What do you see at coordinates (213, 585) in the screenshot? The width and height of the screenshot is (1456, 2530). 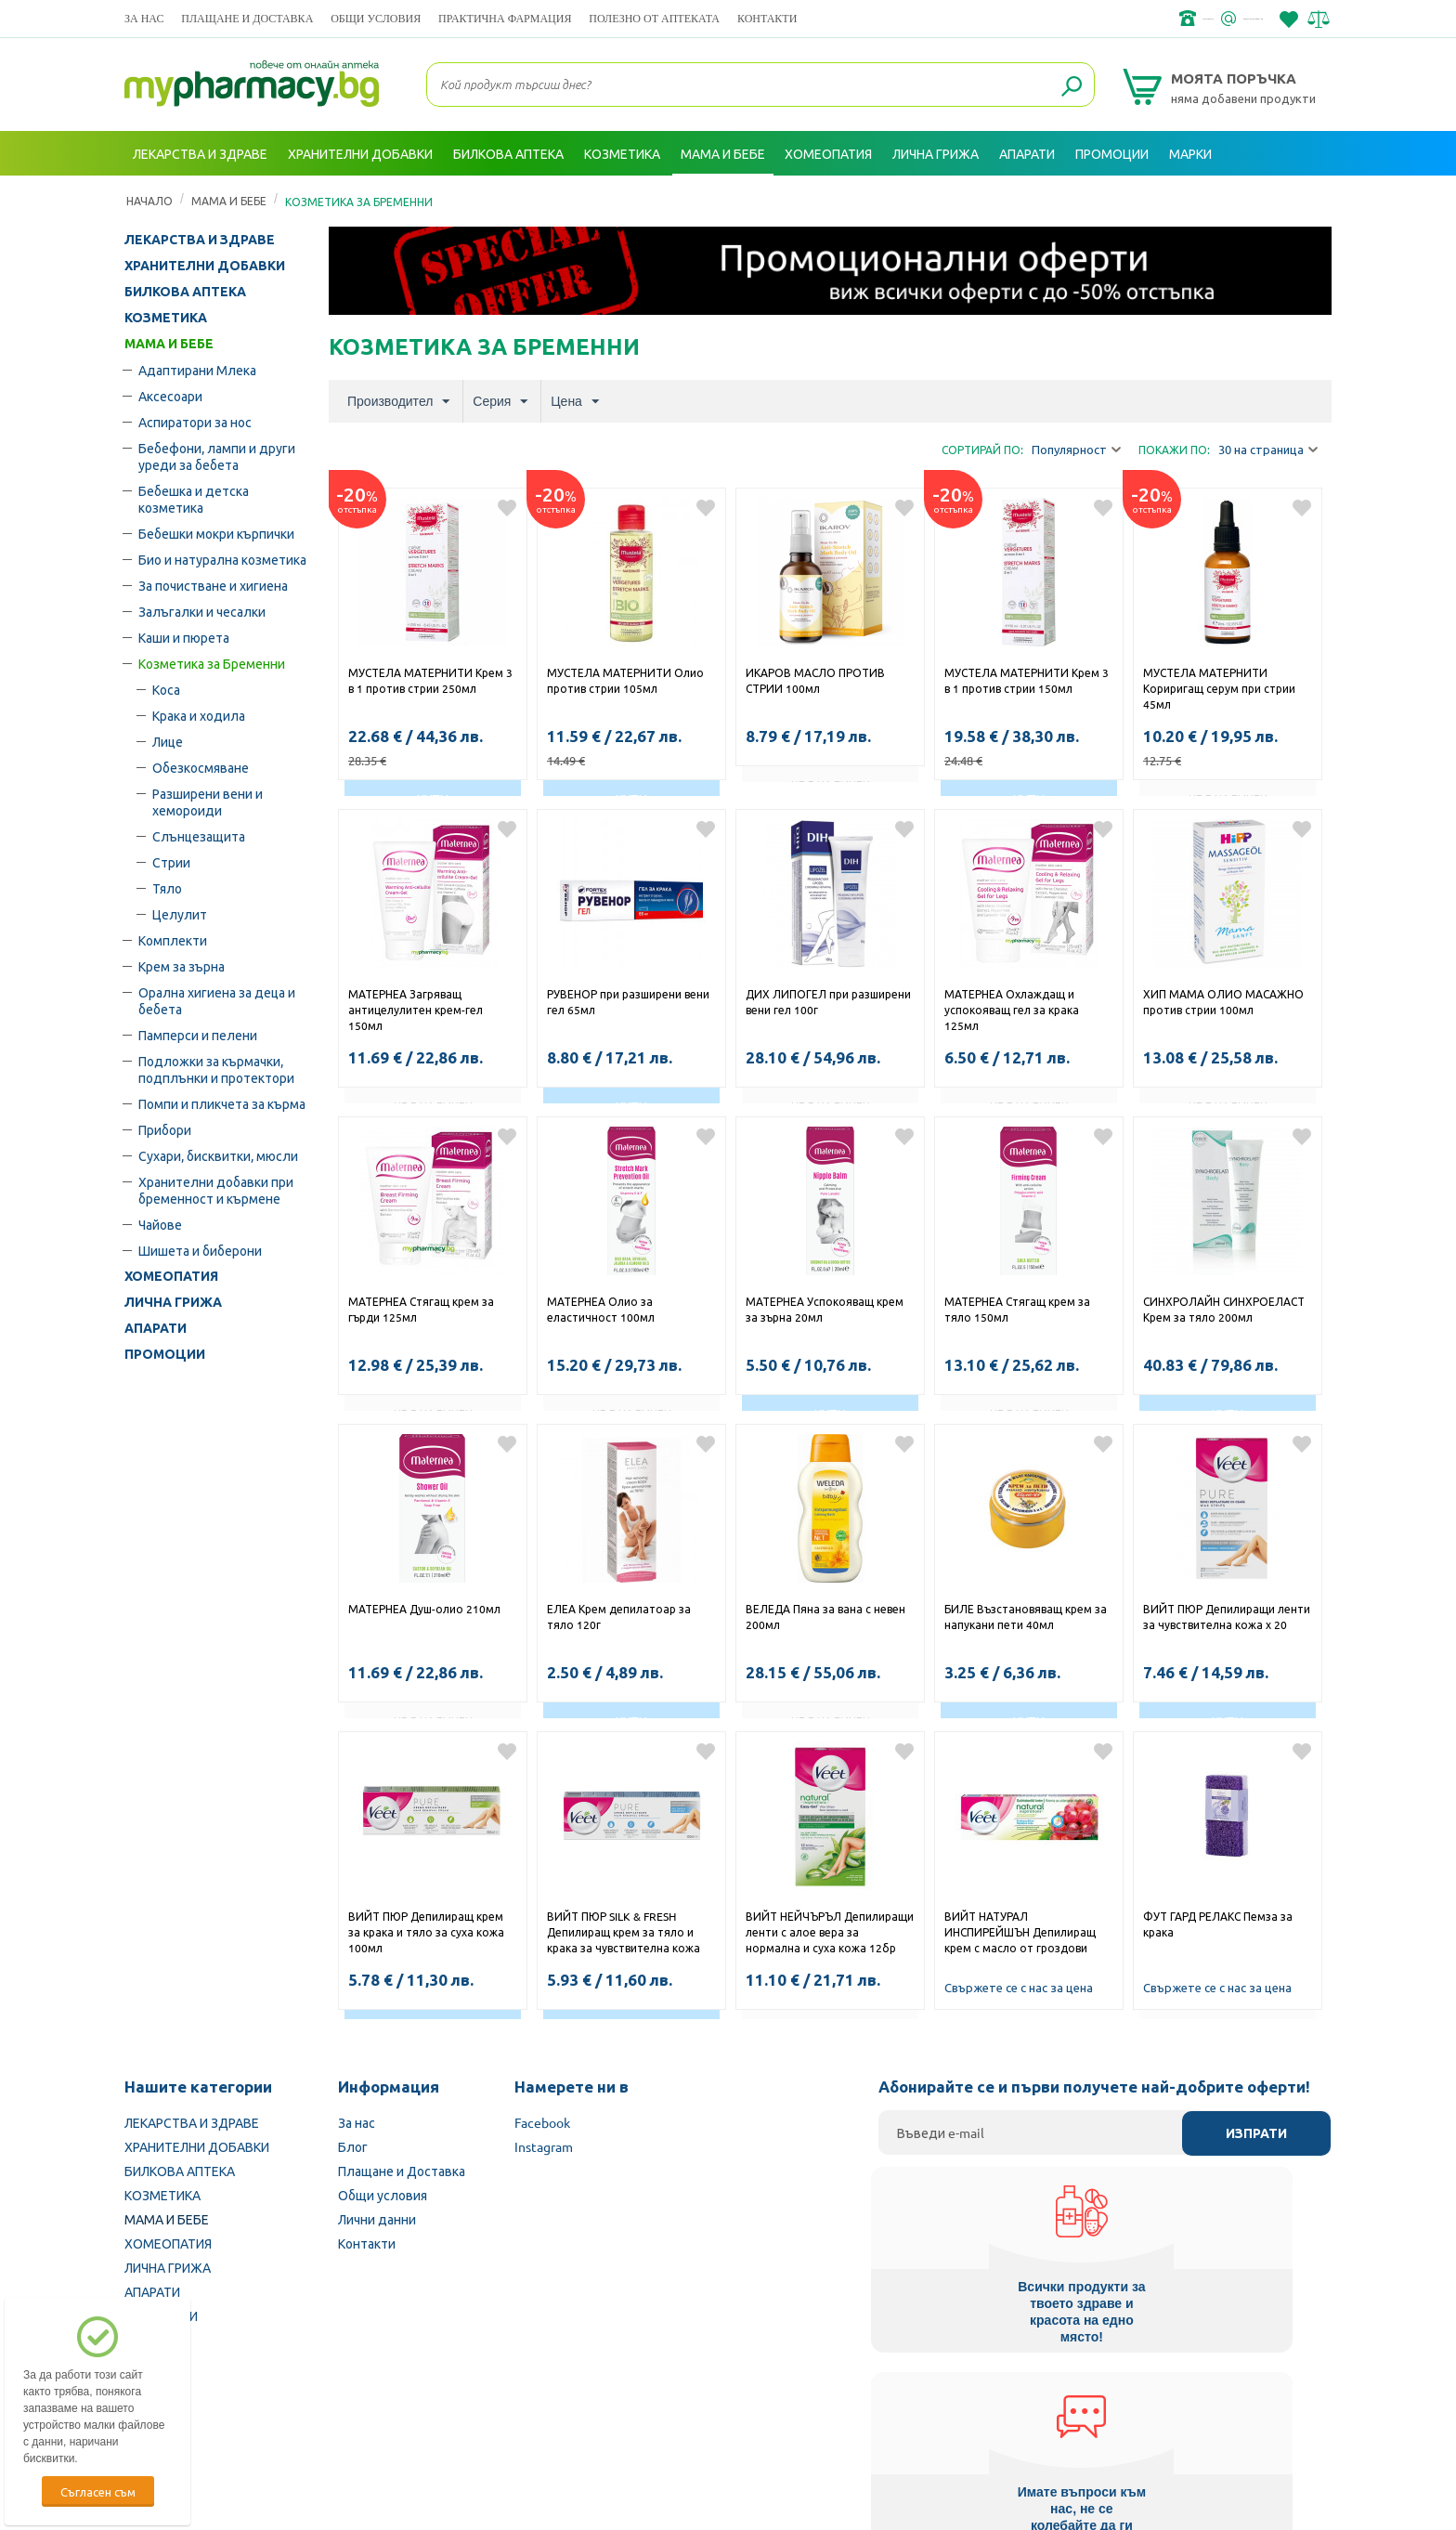 I see `За почистване и хигиена` at bounding box center [213, 585].